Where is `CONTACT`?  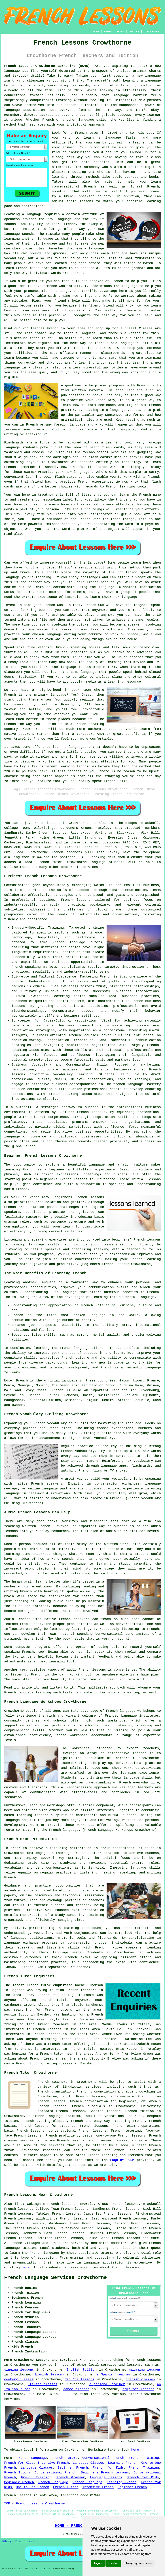
CONTACT is located at coordinates (134, 31).